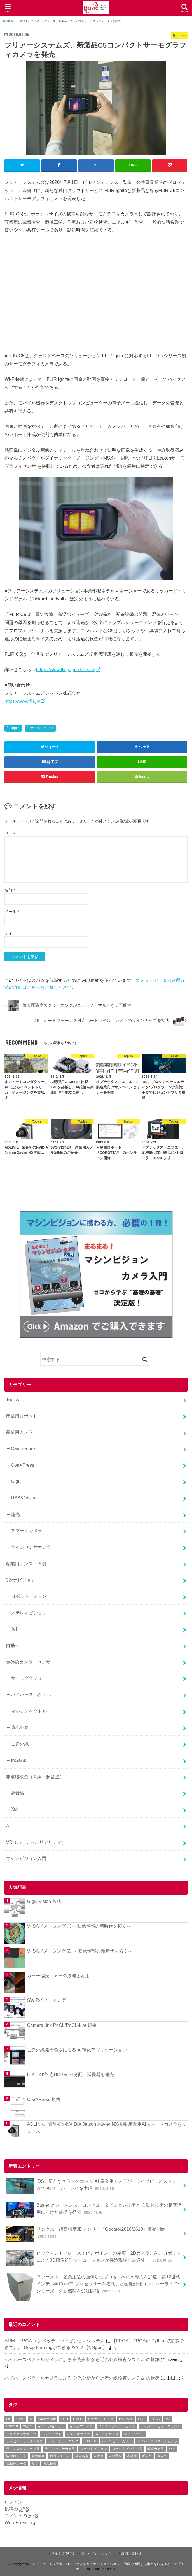 This screenshot has height=2576, width=192. I want to click on 投稿の, so click(16, 2508).